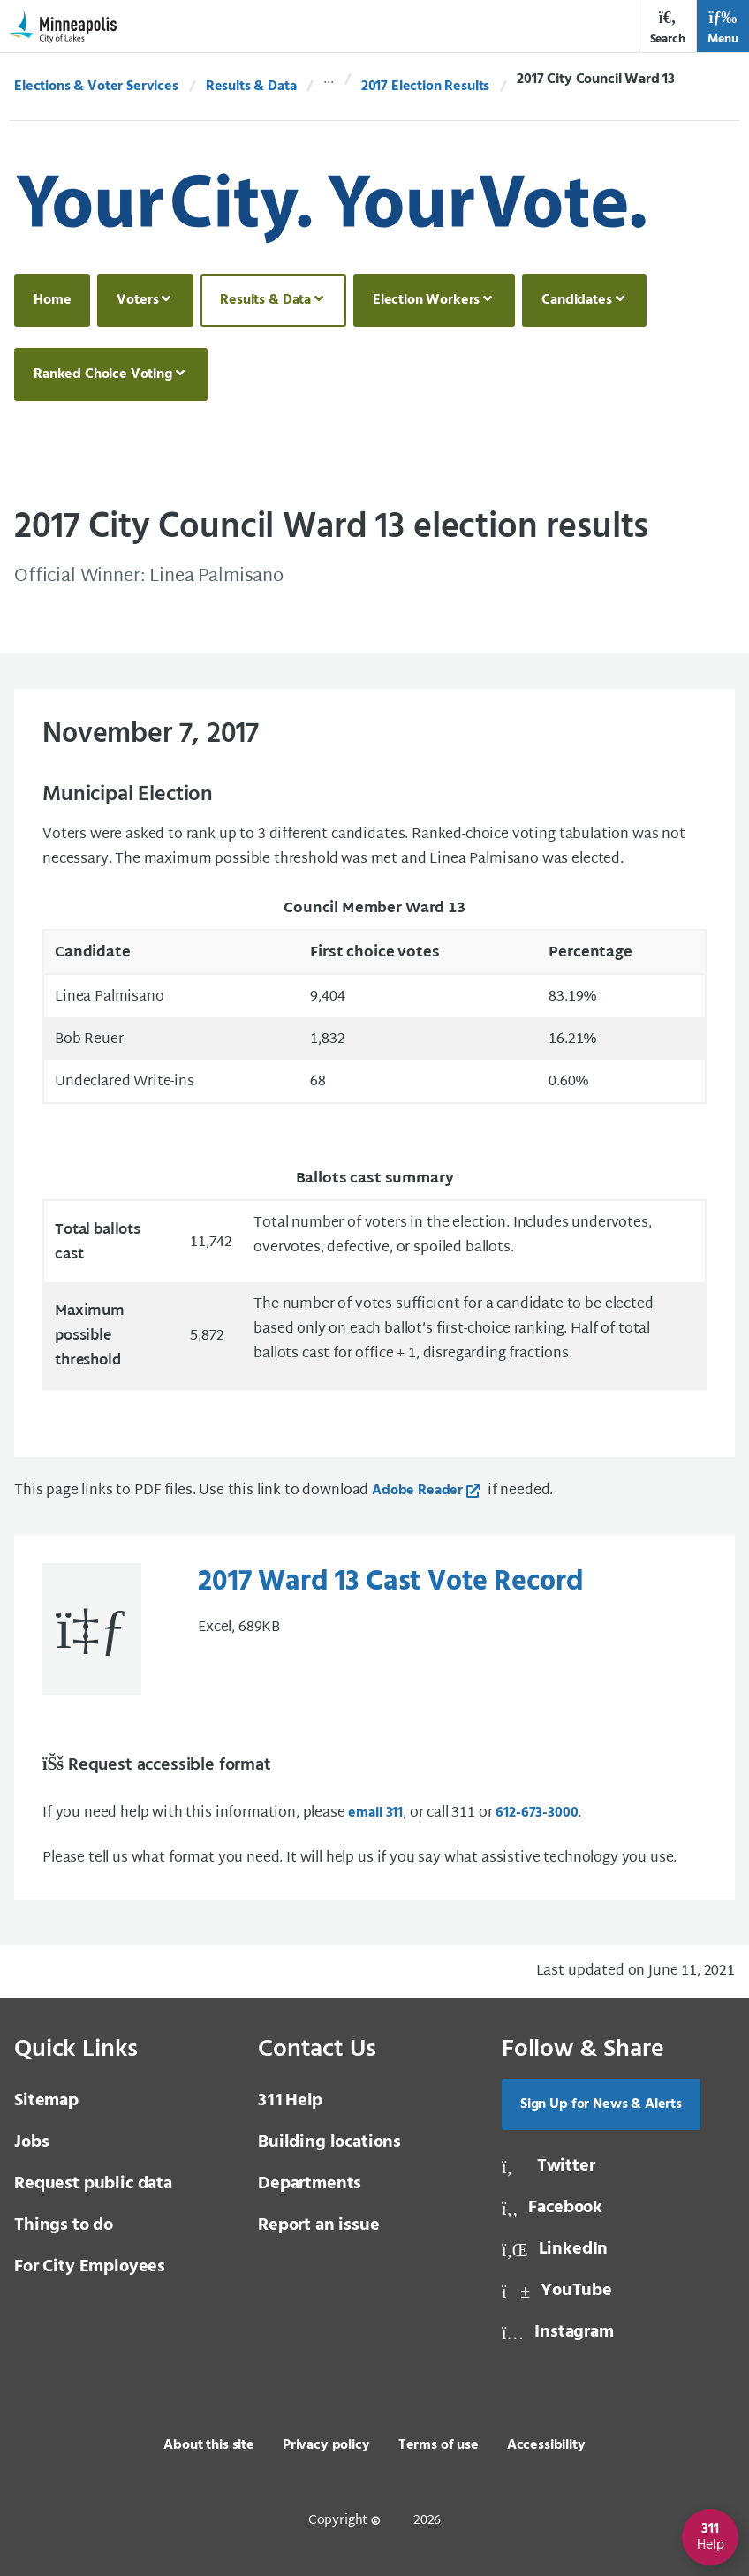  What do you see at coordinates (46, 2101) in the screenshot?
I see `Sitemap` at bounding box center [46, 2101].